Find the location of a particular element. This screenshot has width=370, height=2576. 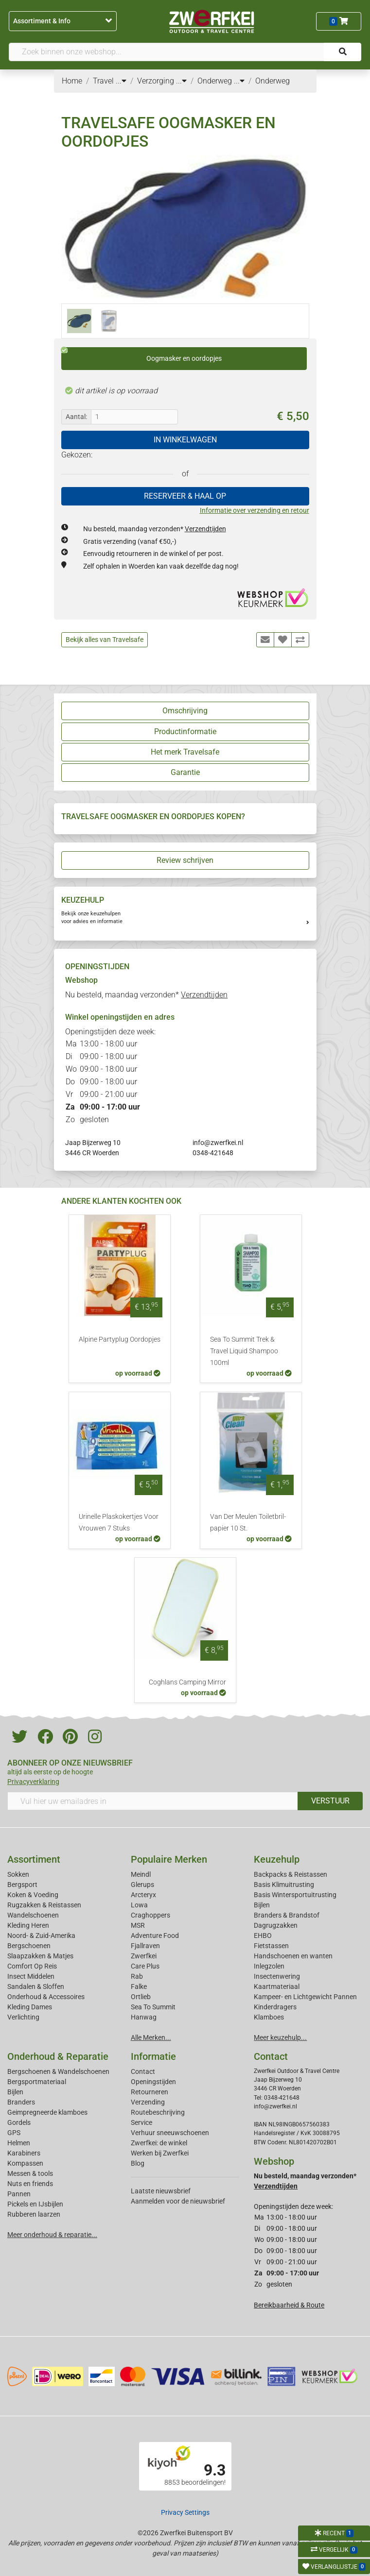

Fjallraven is located at coordinates (145, 1946).